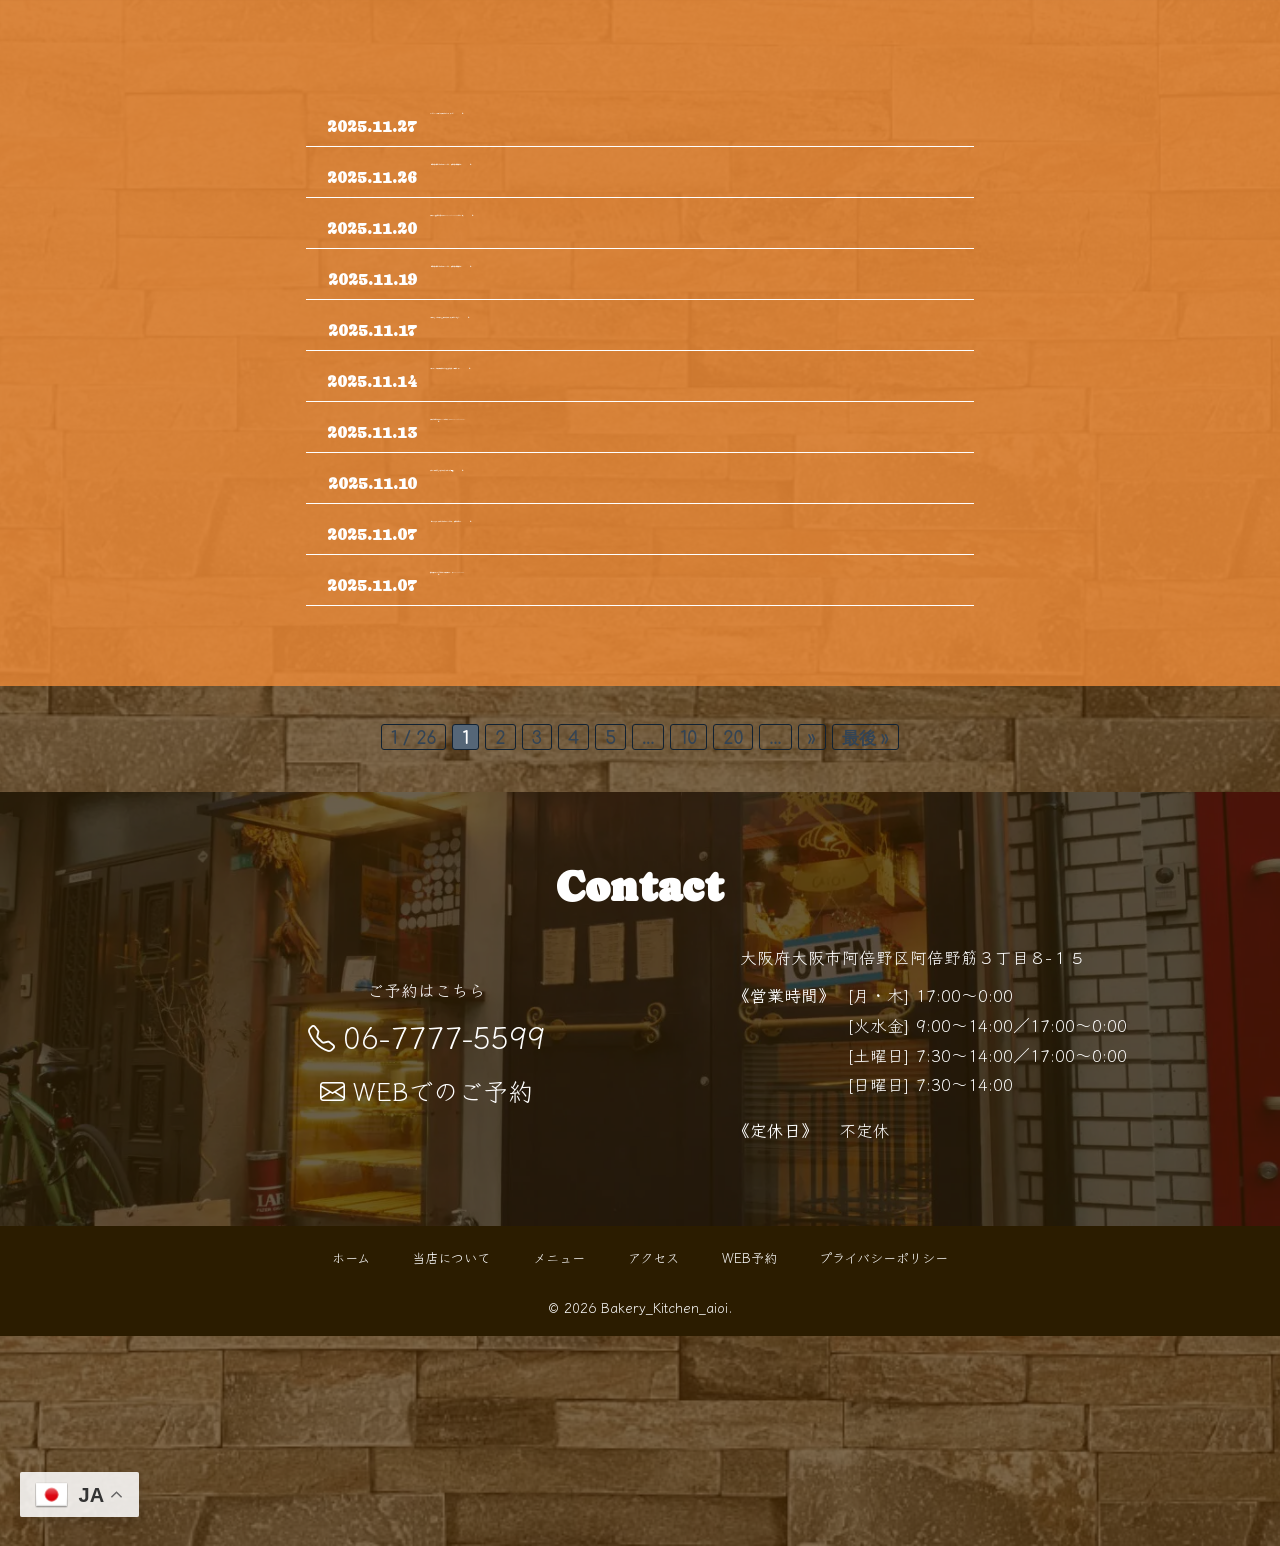 The image size is (1280, 1546). What do you see at coordinates (426, 1300) in the screenshot?
I see `WEBでのご予約` at bounding box center [426, 1300].